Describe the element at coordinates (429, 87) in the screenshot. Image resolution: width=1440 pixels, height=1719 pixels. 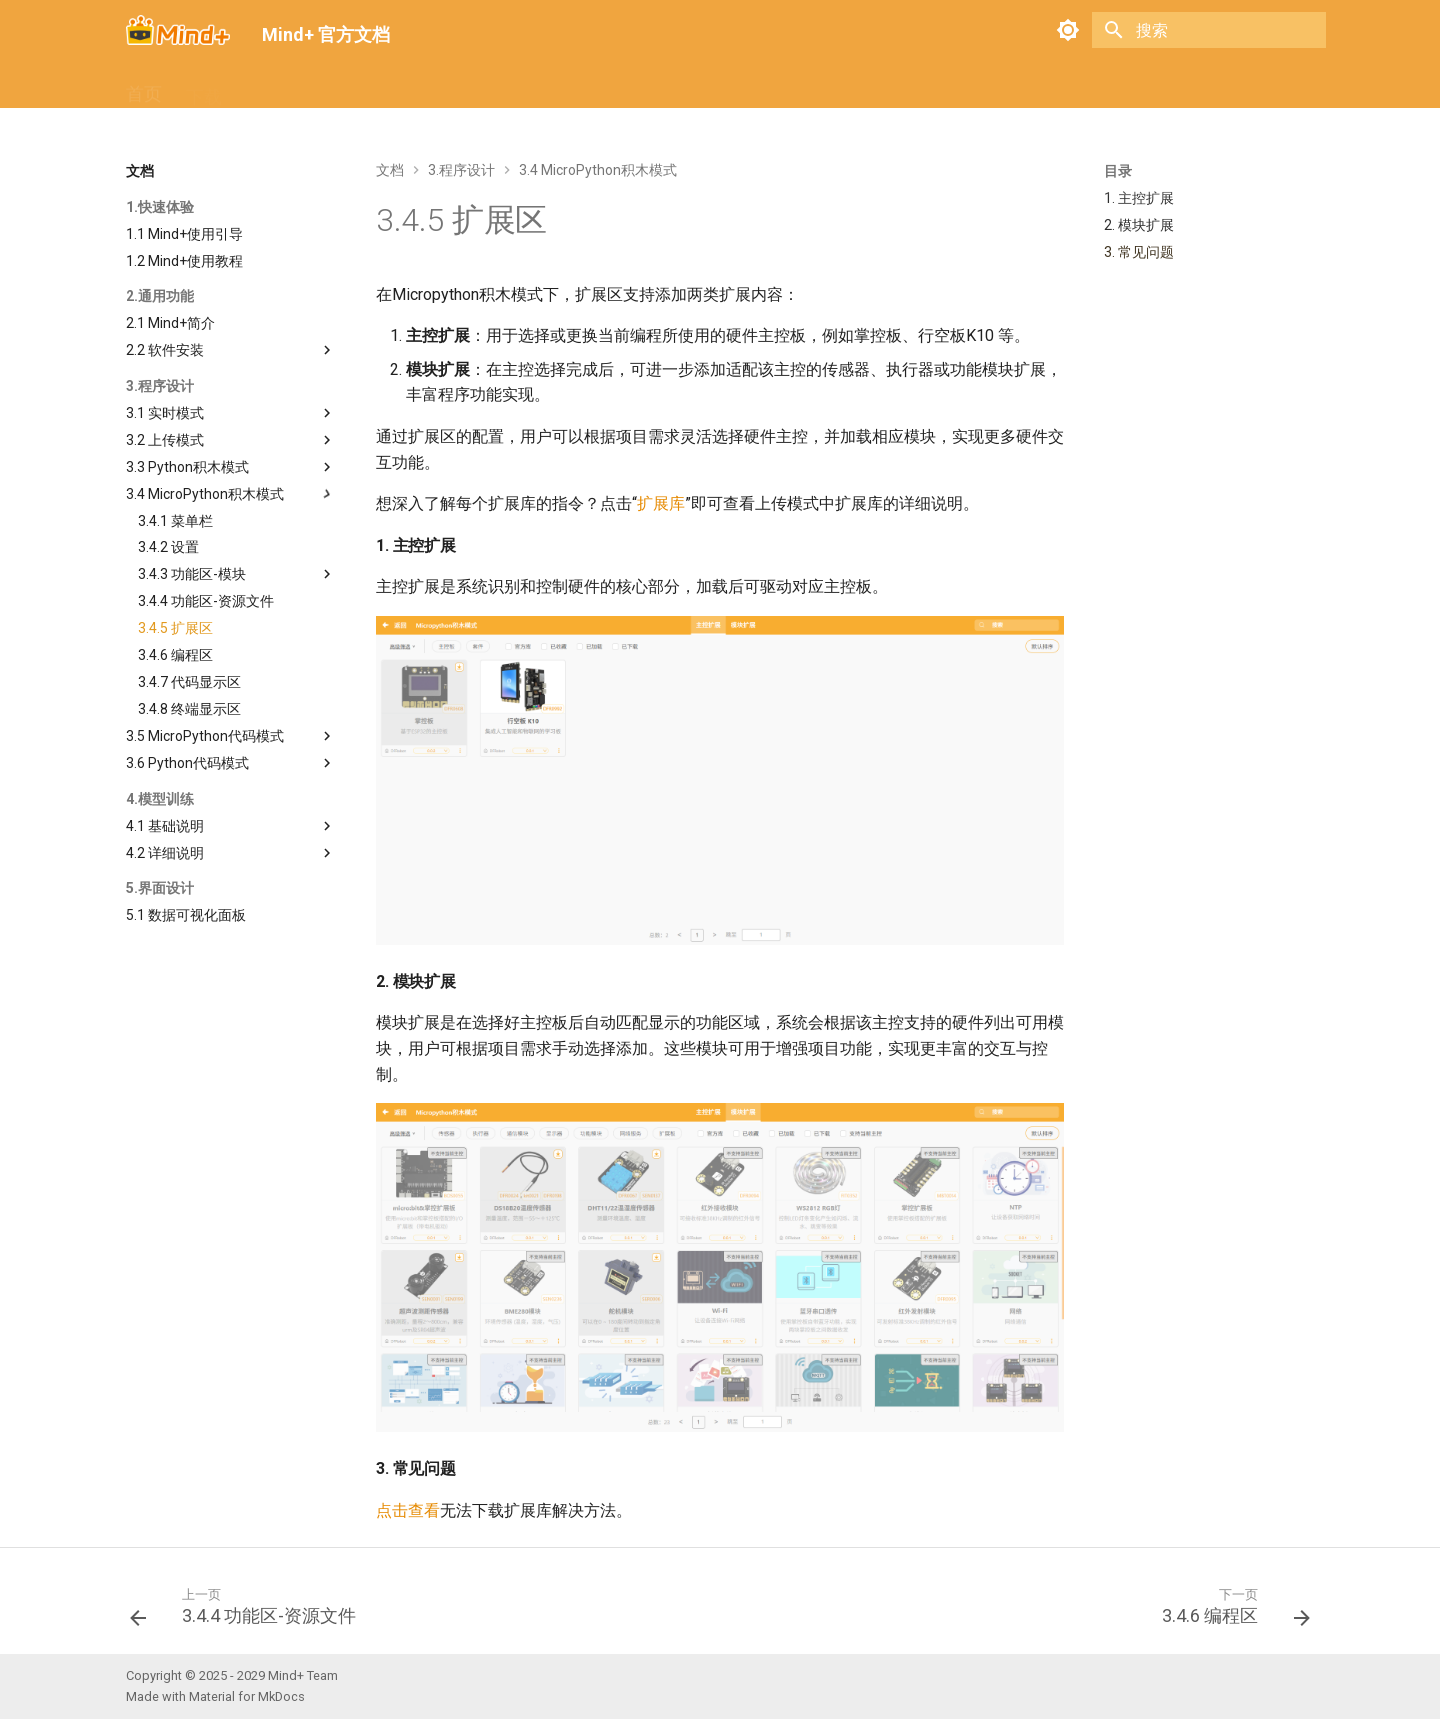
I see `扩展库` at that location.